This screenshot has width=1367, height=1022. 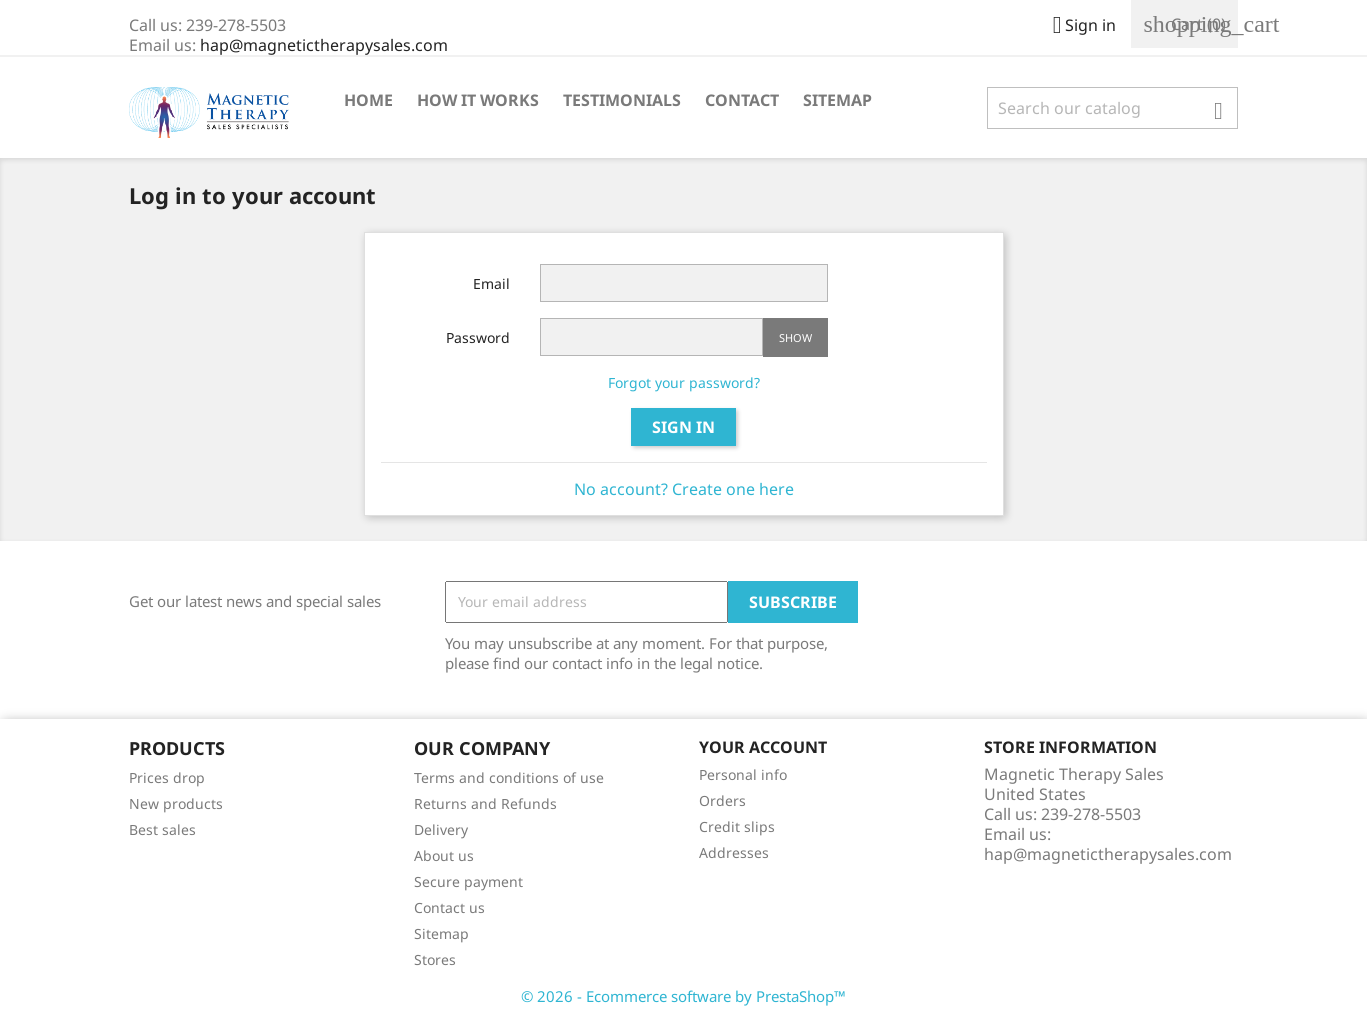 What do you see at coordinates (441, 829) in the screenshot?
I see `Delivery` at bounding box center [441, 829].